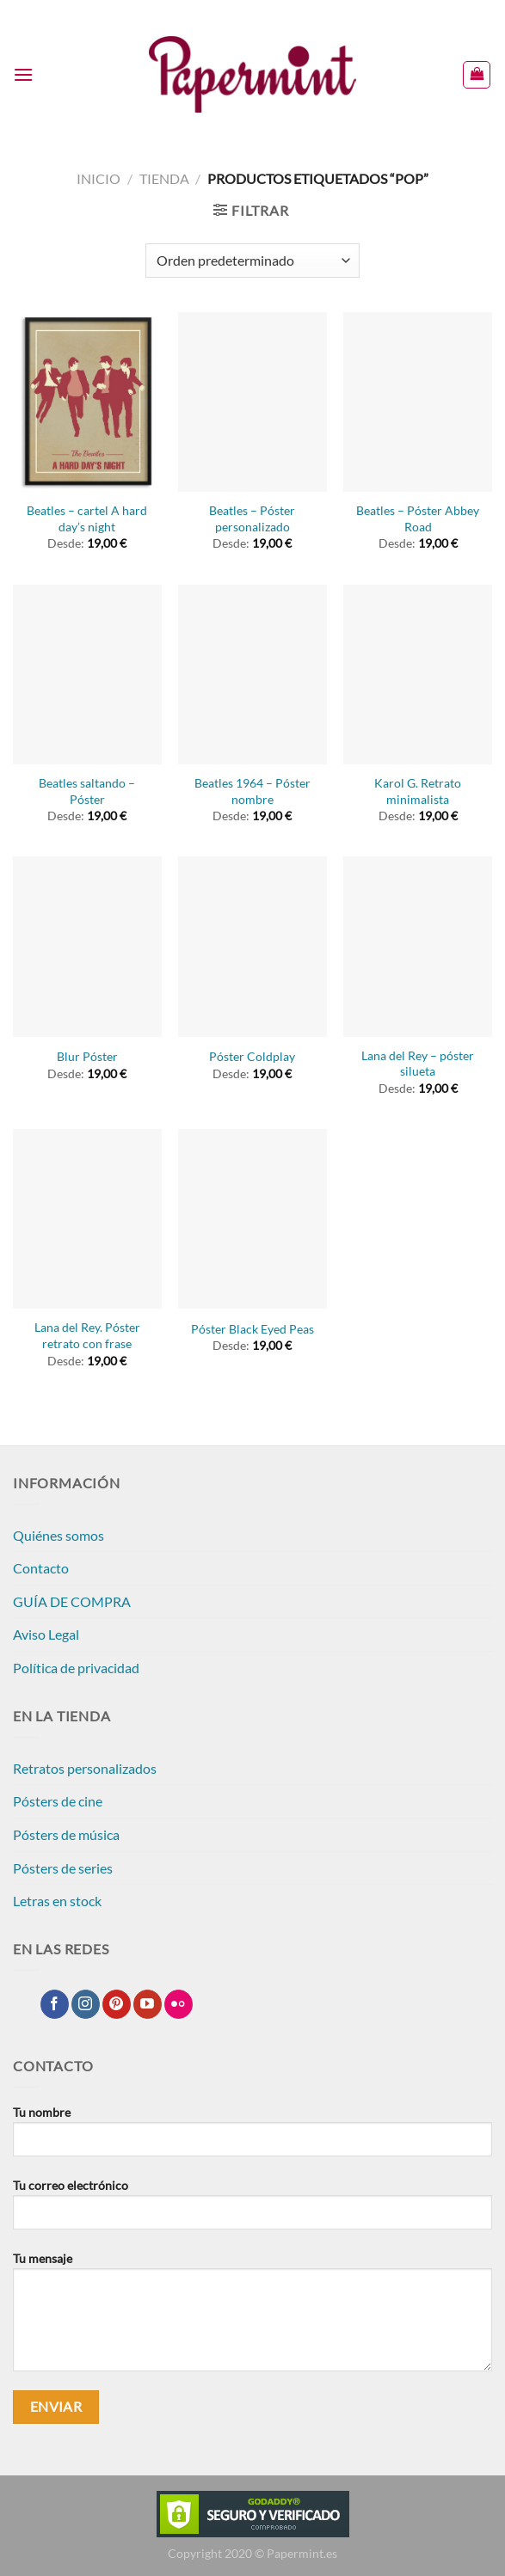  I want to click on Quiénes somos, so click(58, 1535).